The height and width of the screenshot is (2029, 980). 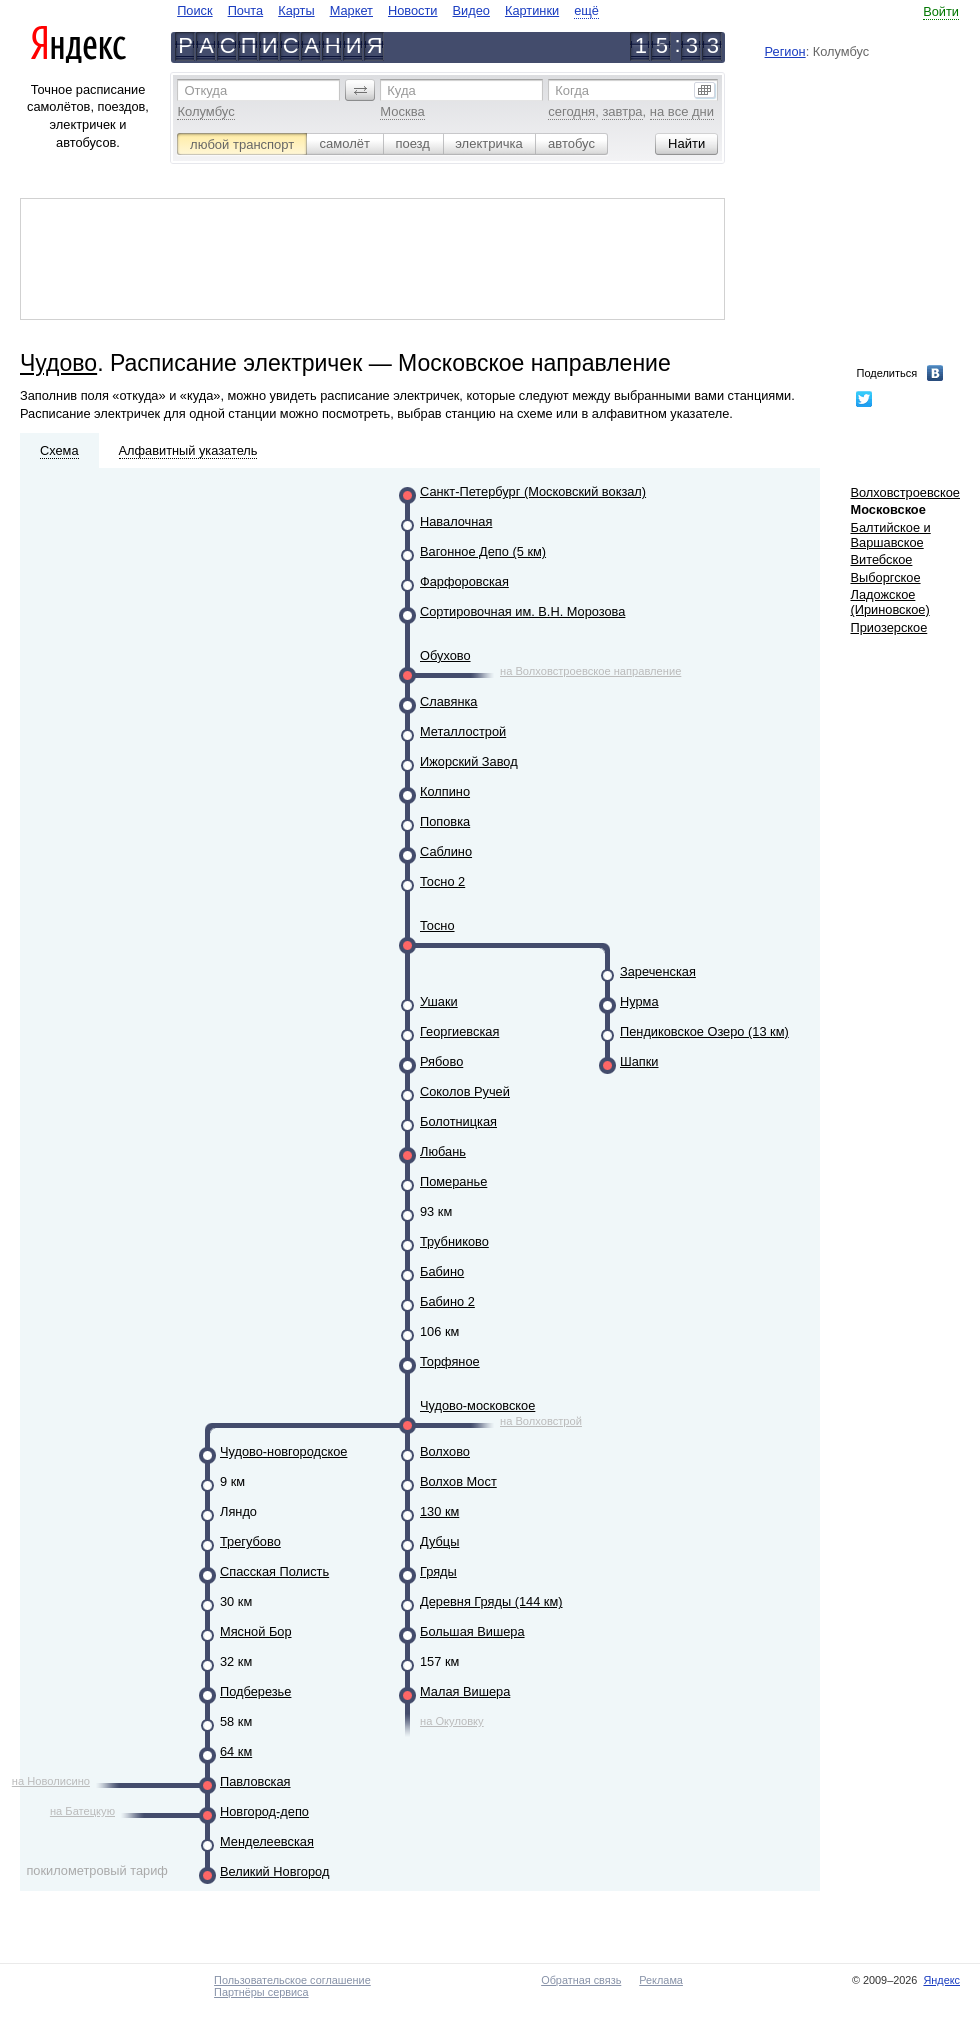 I want to click on [navigate], so click(x=388, y=10).